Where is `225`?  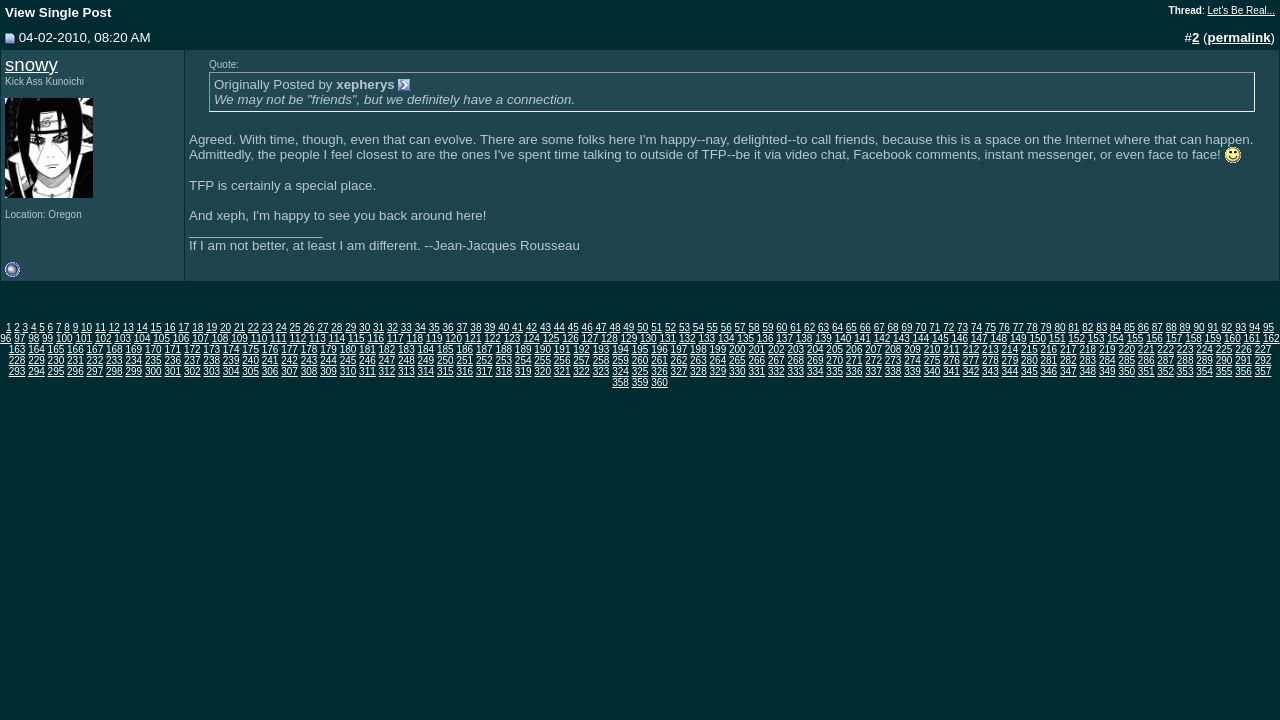 225 is located at coordinates (1224, 349).